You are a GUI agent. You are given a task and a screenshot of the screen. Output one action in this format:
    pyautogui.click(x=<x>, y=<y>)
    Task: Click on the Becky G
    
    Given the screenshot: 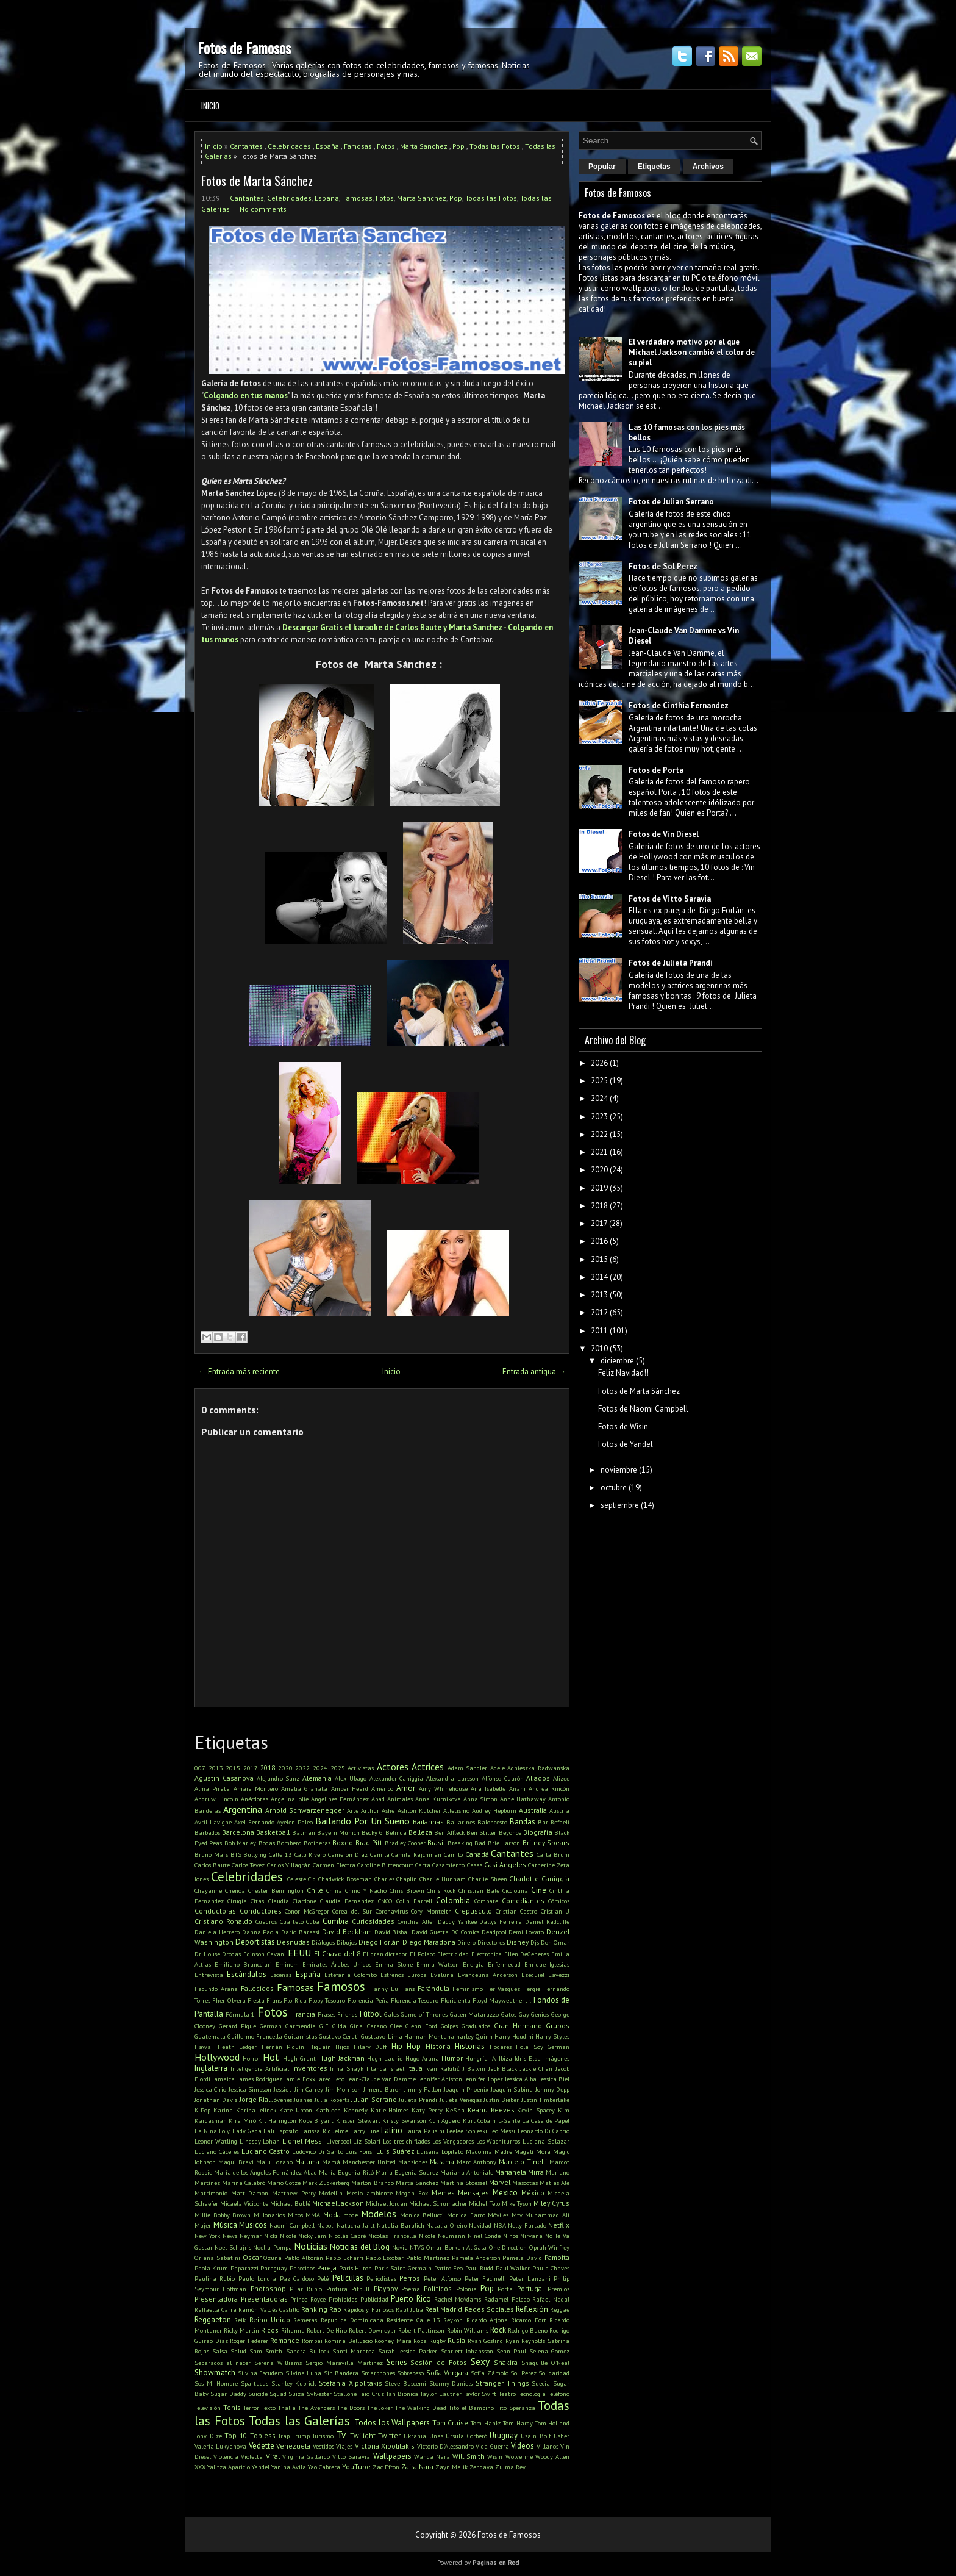 What is the action you would take?
    pyautogui.click(x=372, y=1832)
    